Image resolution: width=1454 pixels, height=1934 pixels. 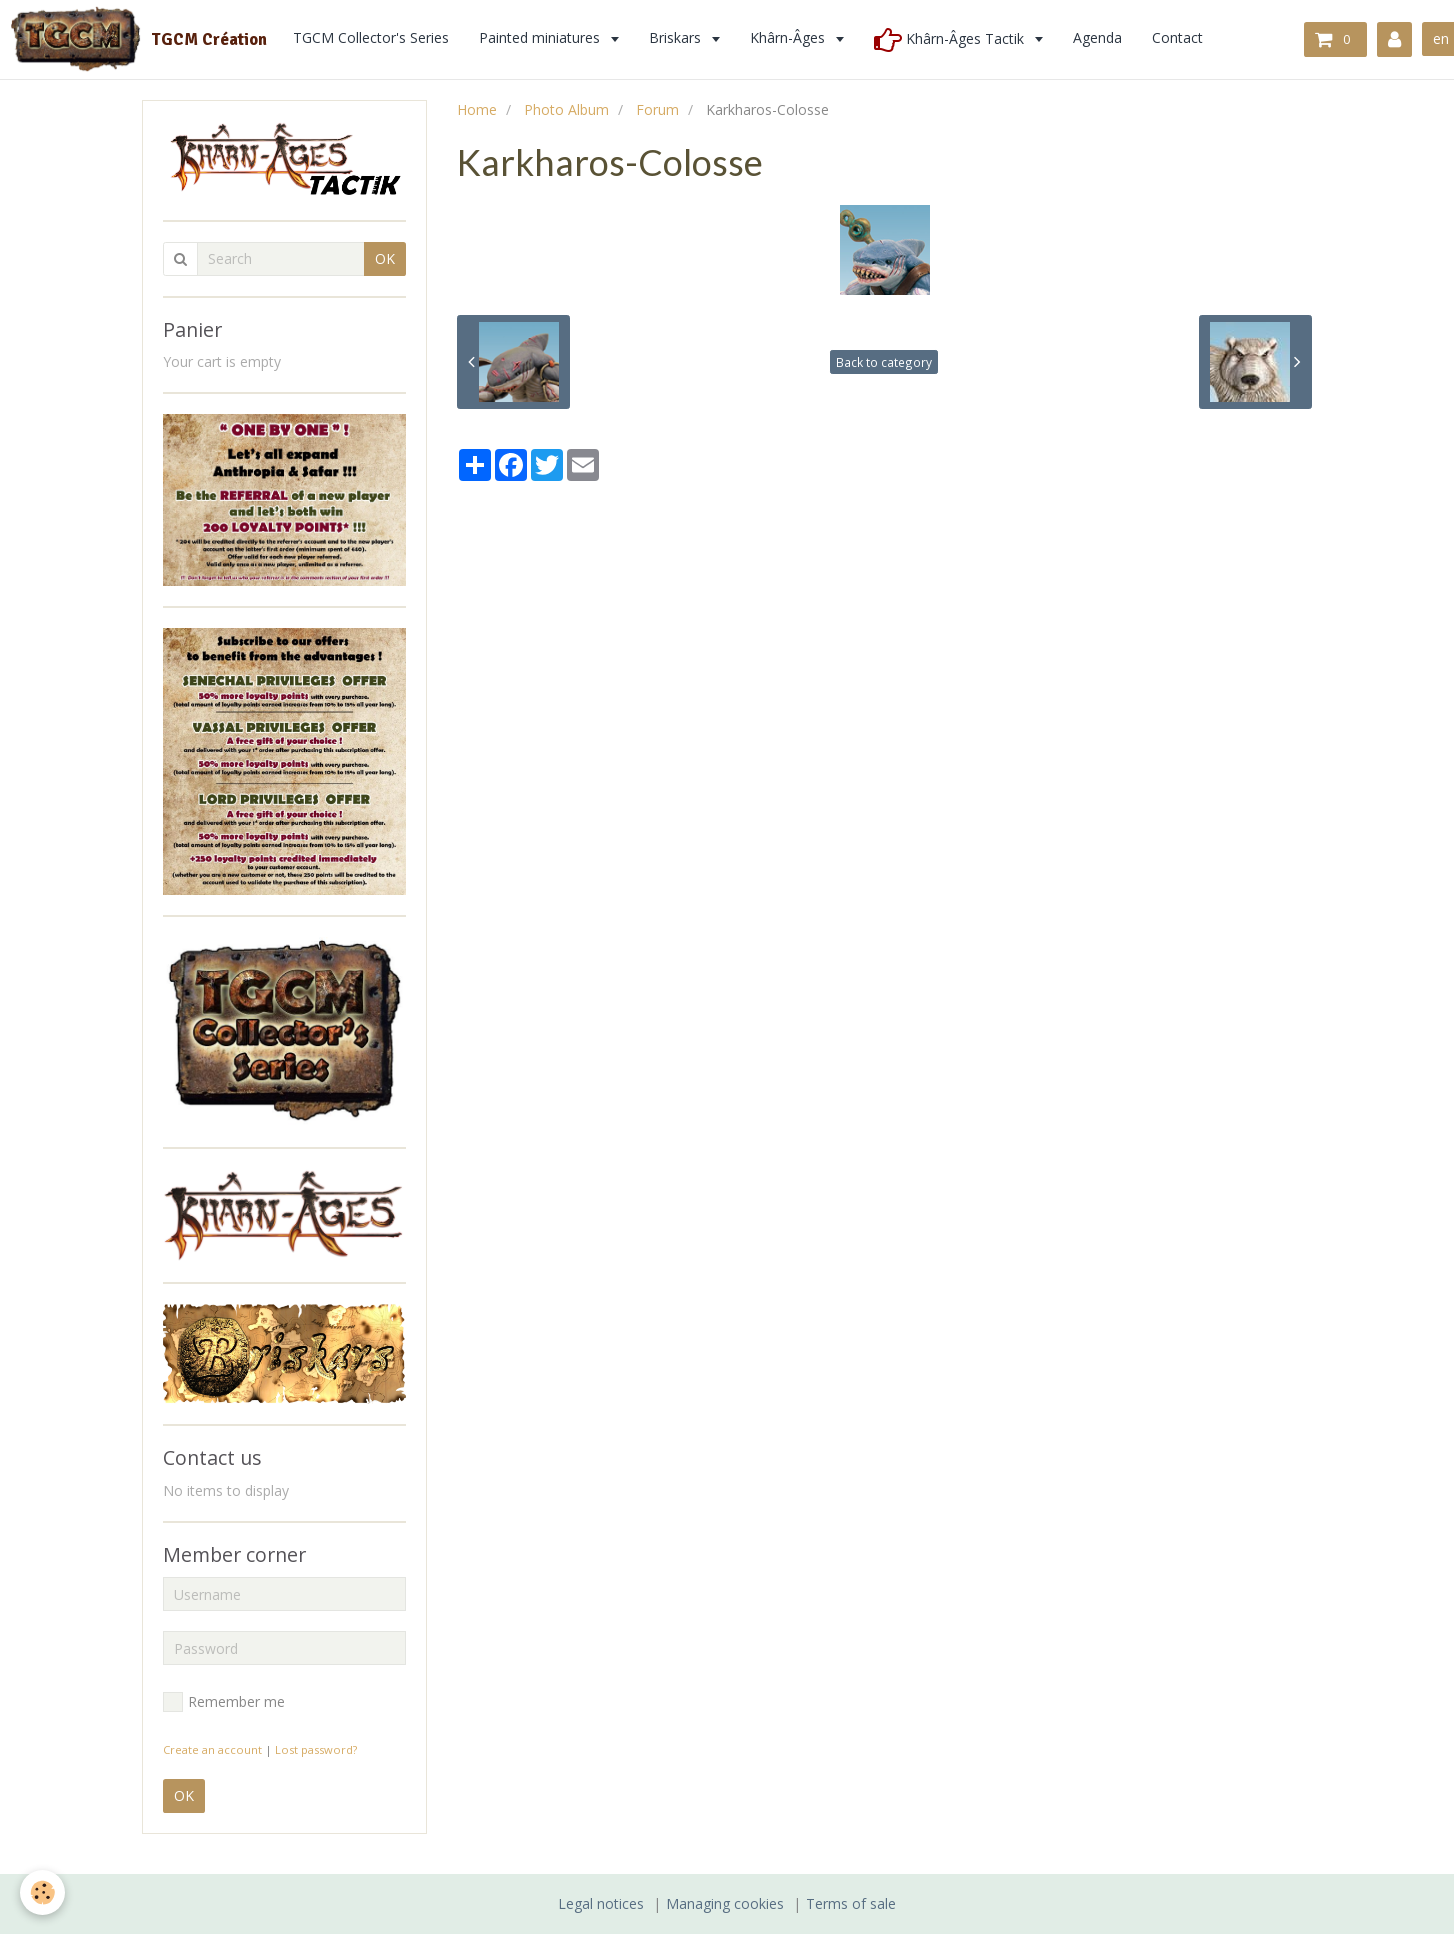 What do you see at coordinates (224, 1702) in the screenshot?
I see `Remember me` at bounding box center [224, 1702].